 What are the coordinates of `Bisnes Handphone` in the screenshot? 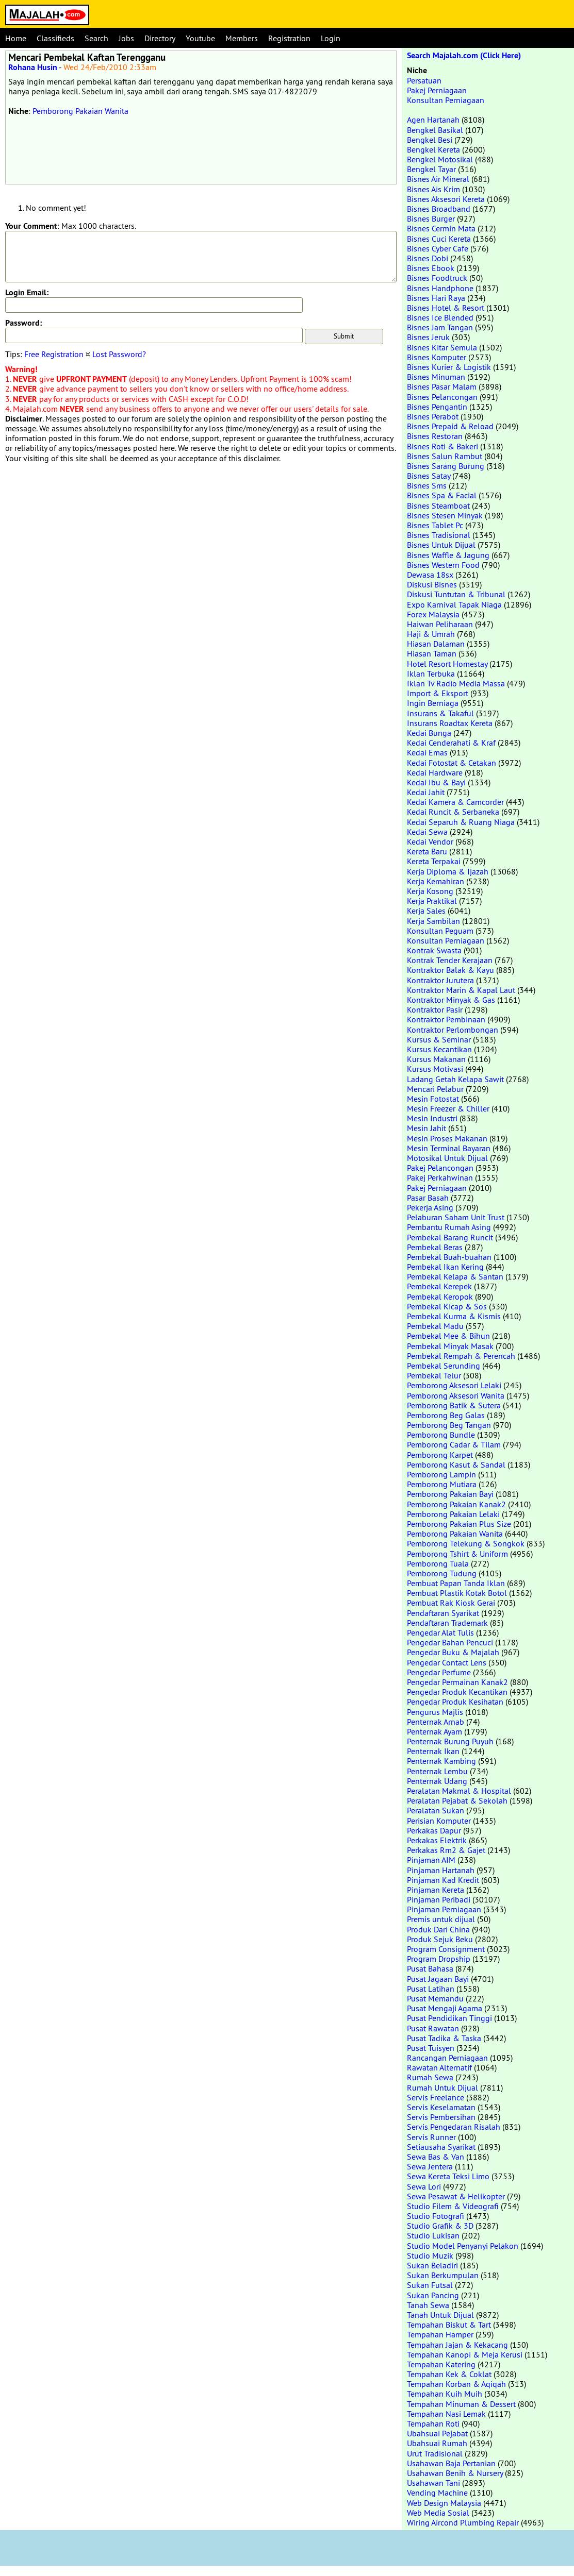 It's located at (440, 288).